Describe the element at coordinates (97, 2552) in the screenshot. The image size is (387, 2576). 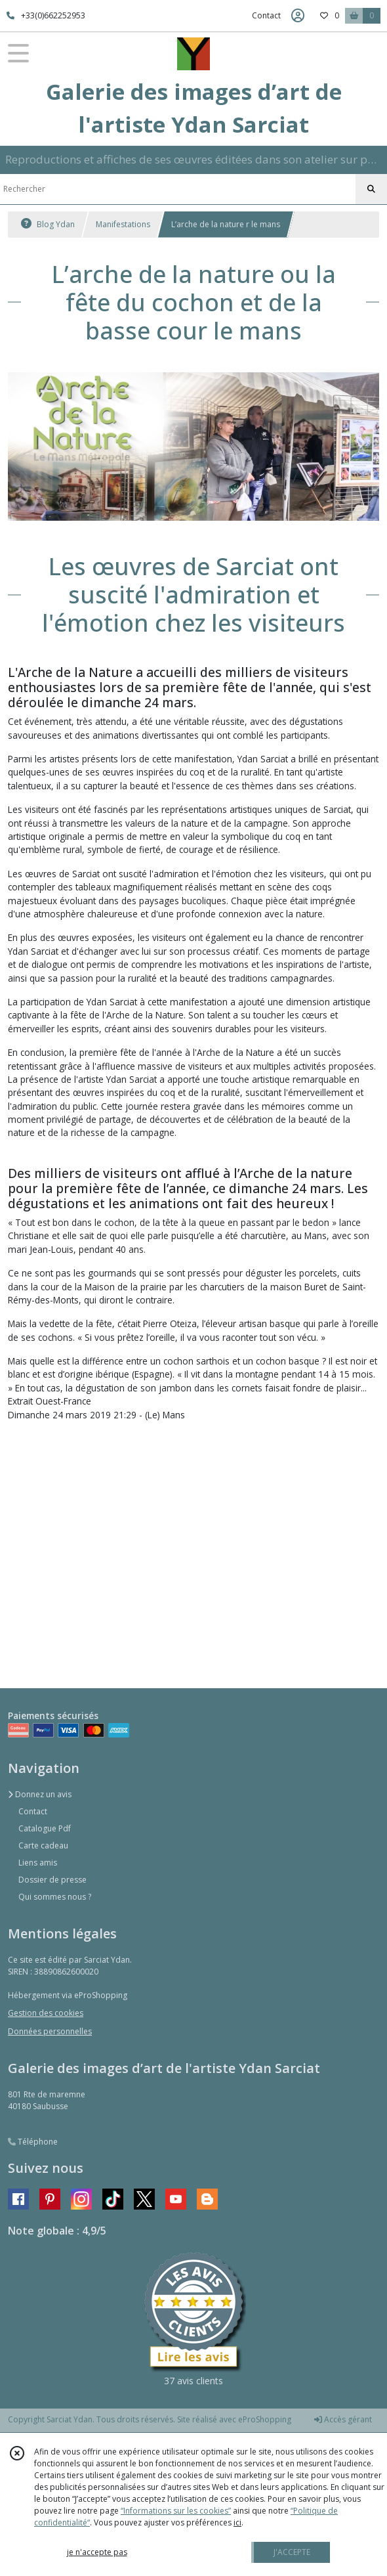
I see `je n'accepte pas` at that location.